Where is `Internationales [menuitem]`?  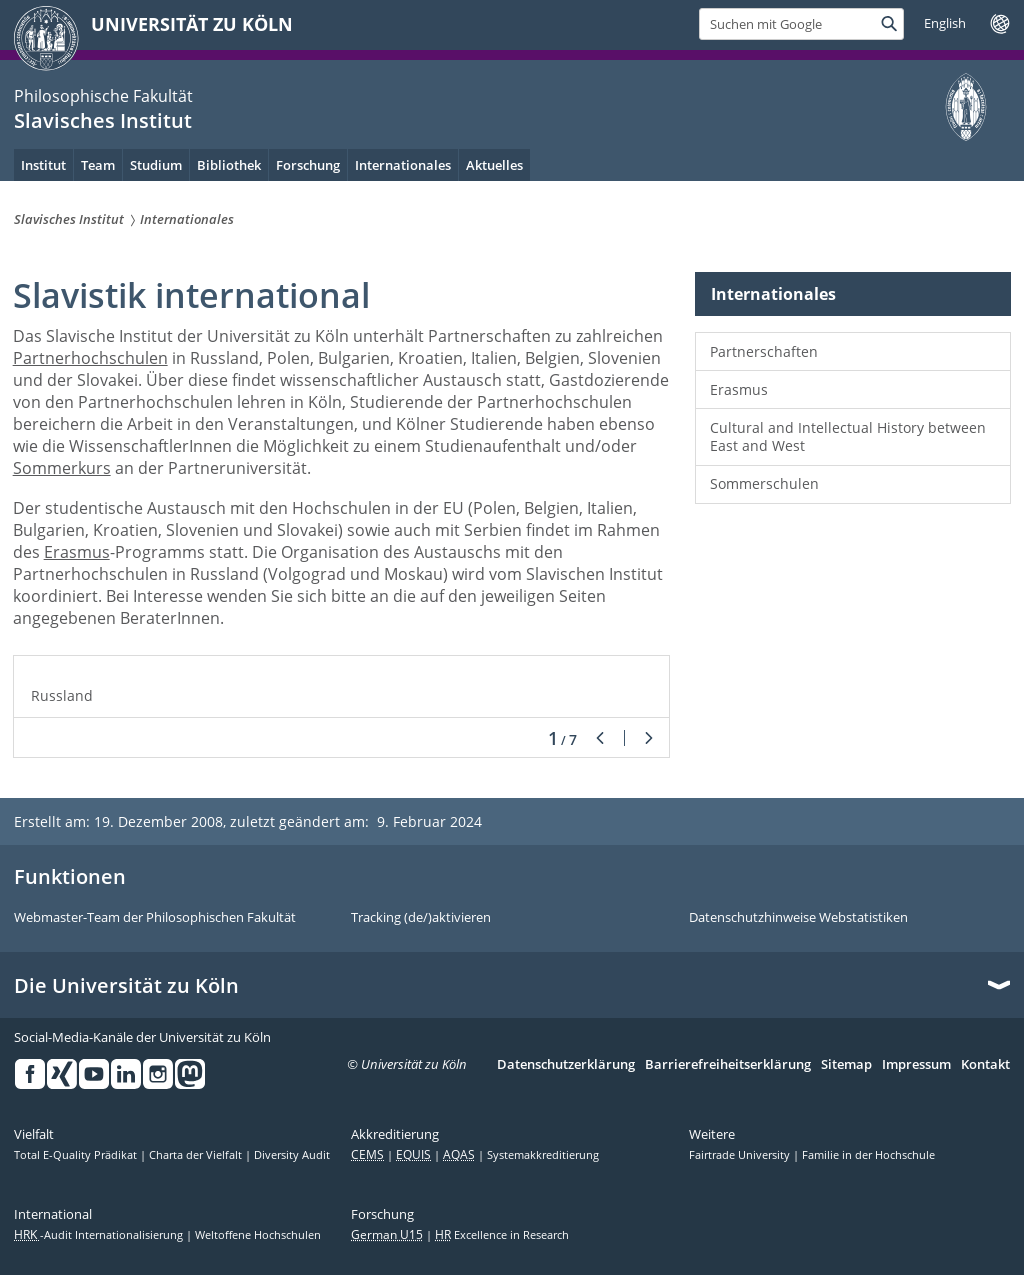
Internationales [menuitem] is located at coordinates (403, 165).